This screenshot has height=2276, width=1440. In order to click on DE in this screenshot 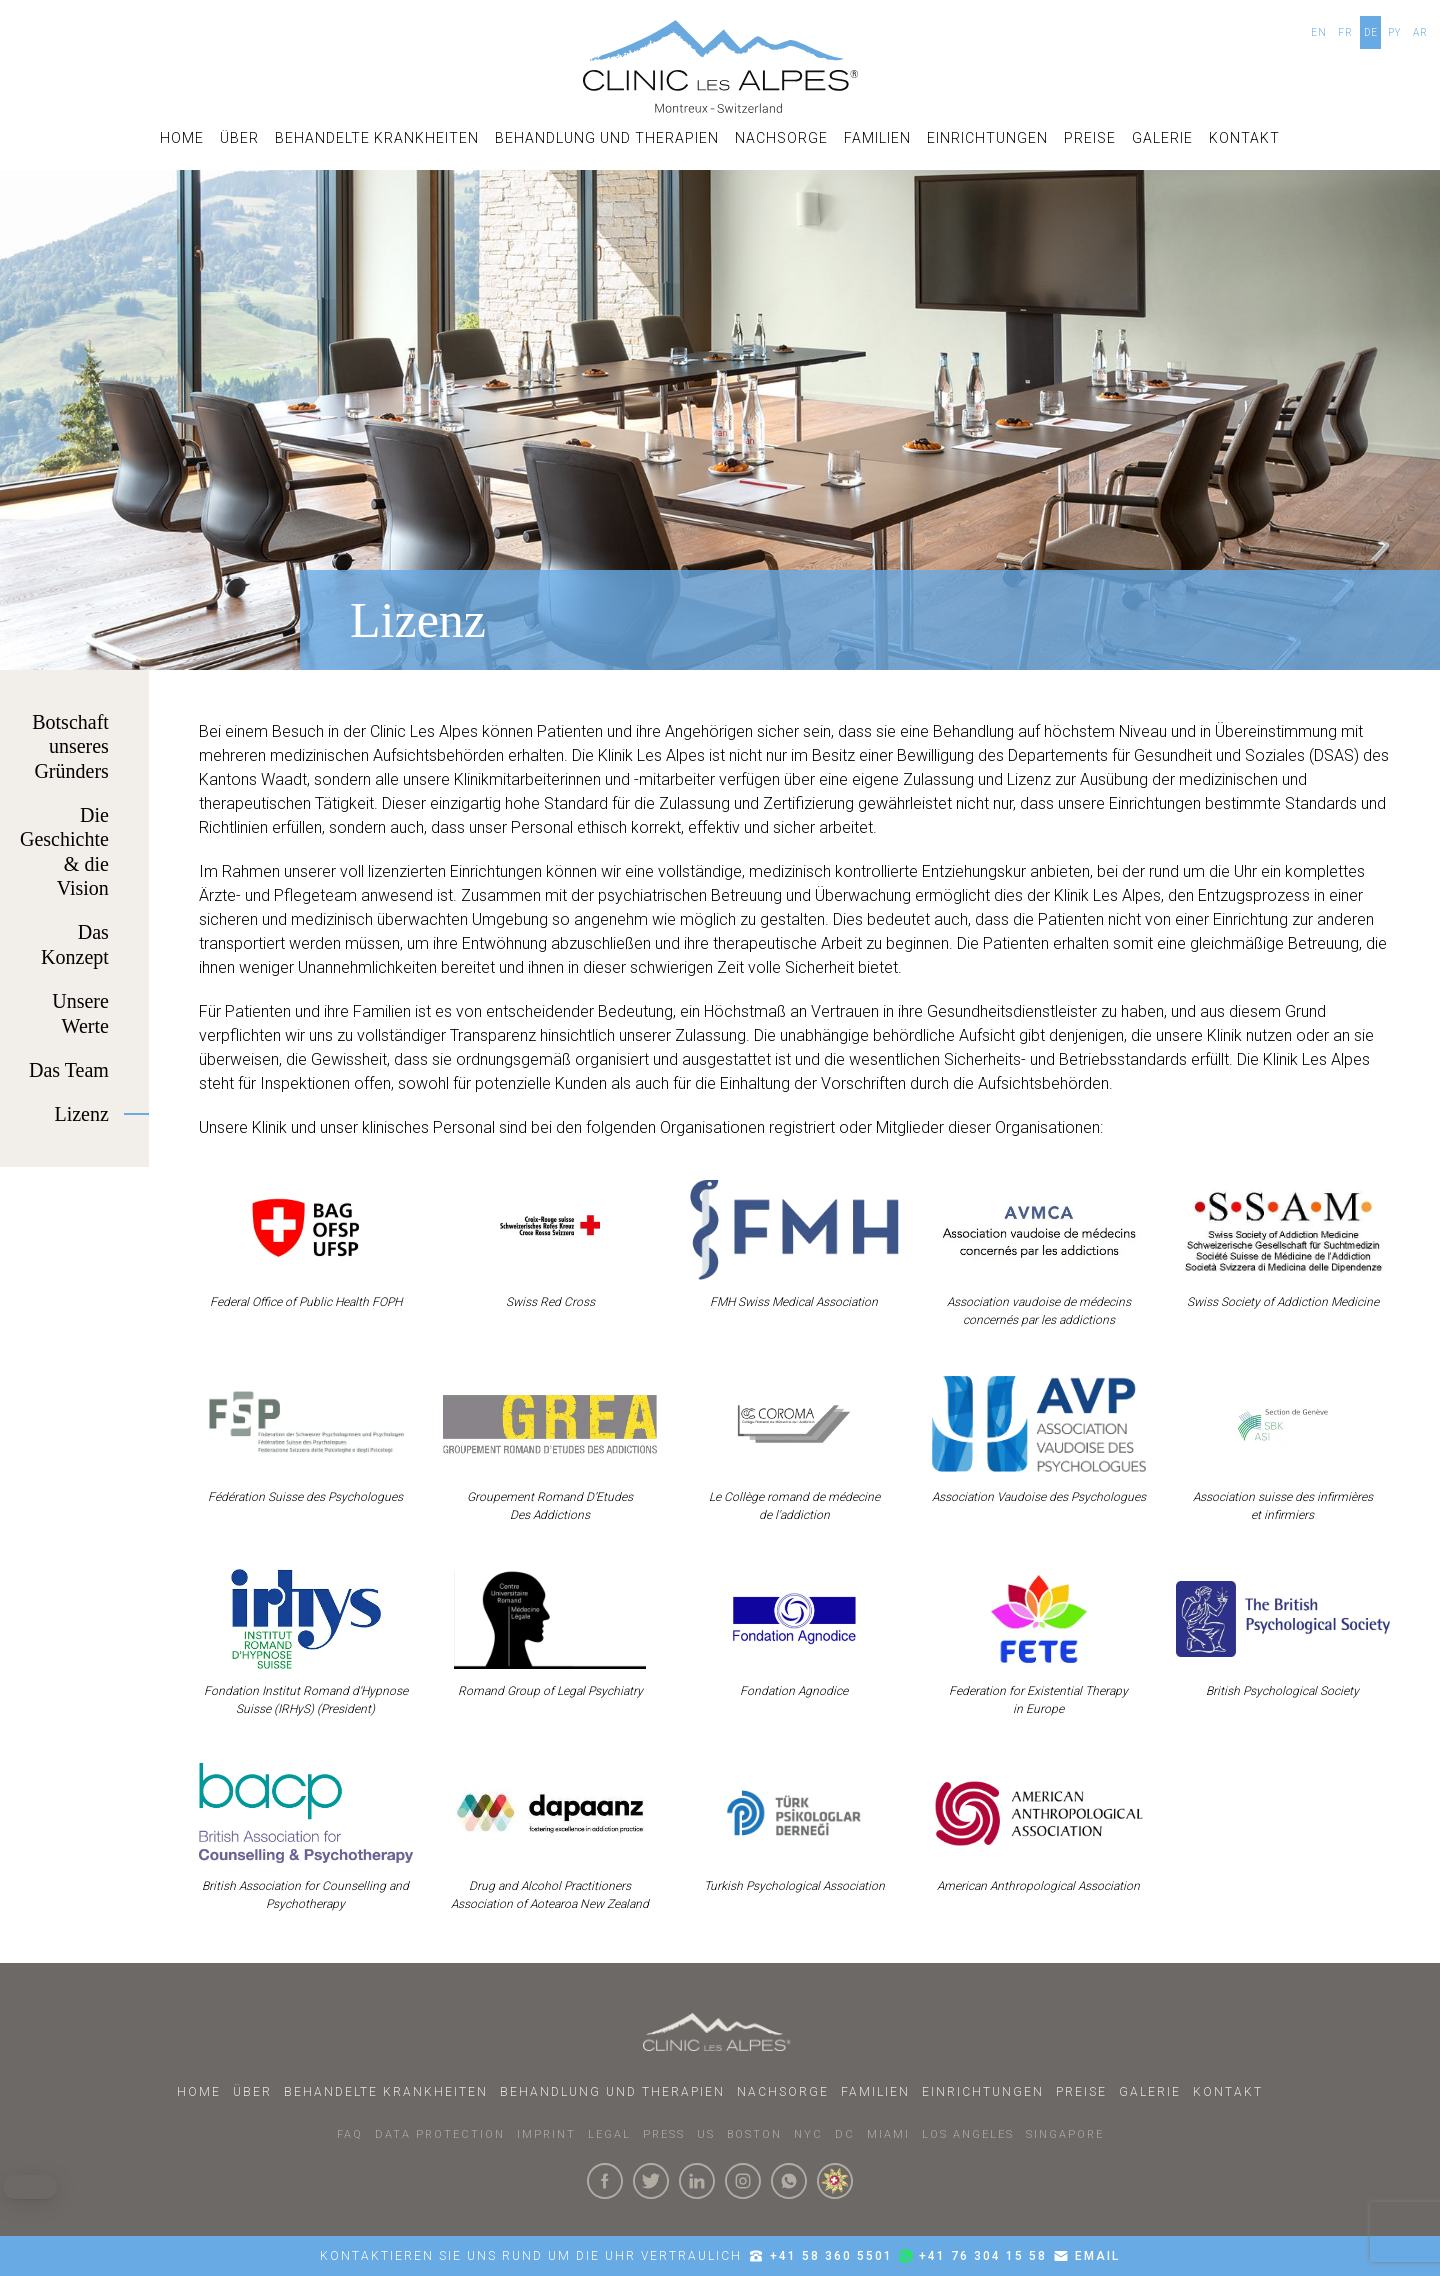, I will do `click(1371, 32)`.